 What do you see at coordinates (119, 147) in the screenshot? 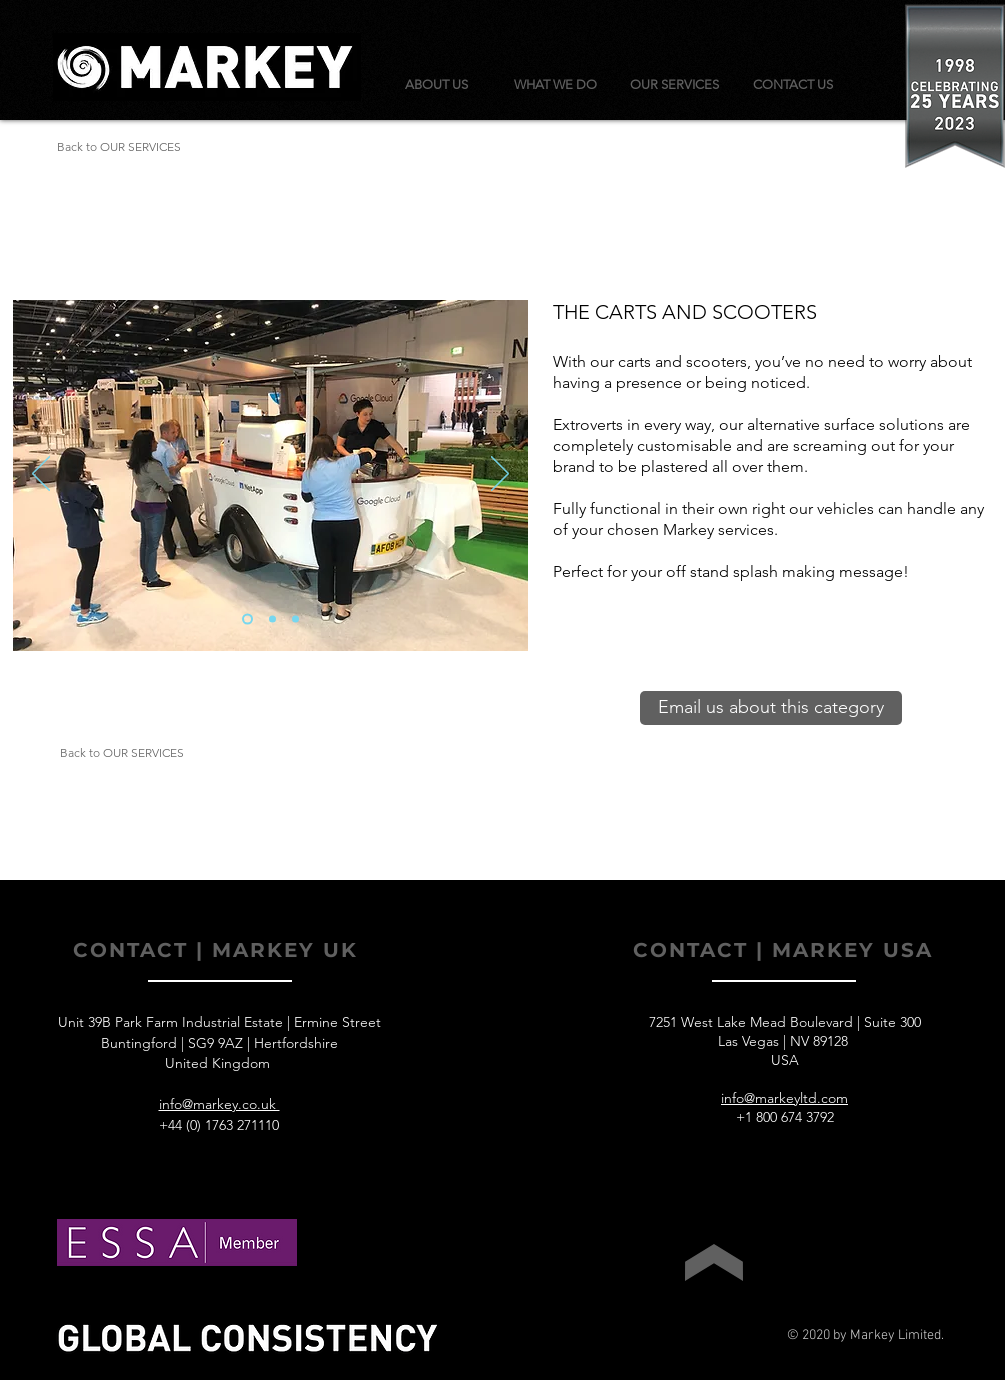
I see `[Back to OUR SERVICES]` at bounding box center [119, 147].